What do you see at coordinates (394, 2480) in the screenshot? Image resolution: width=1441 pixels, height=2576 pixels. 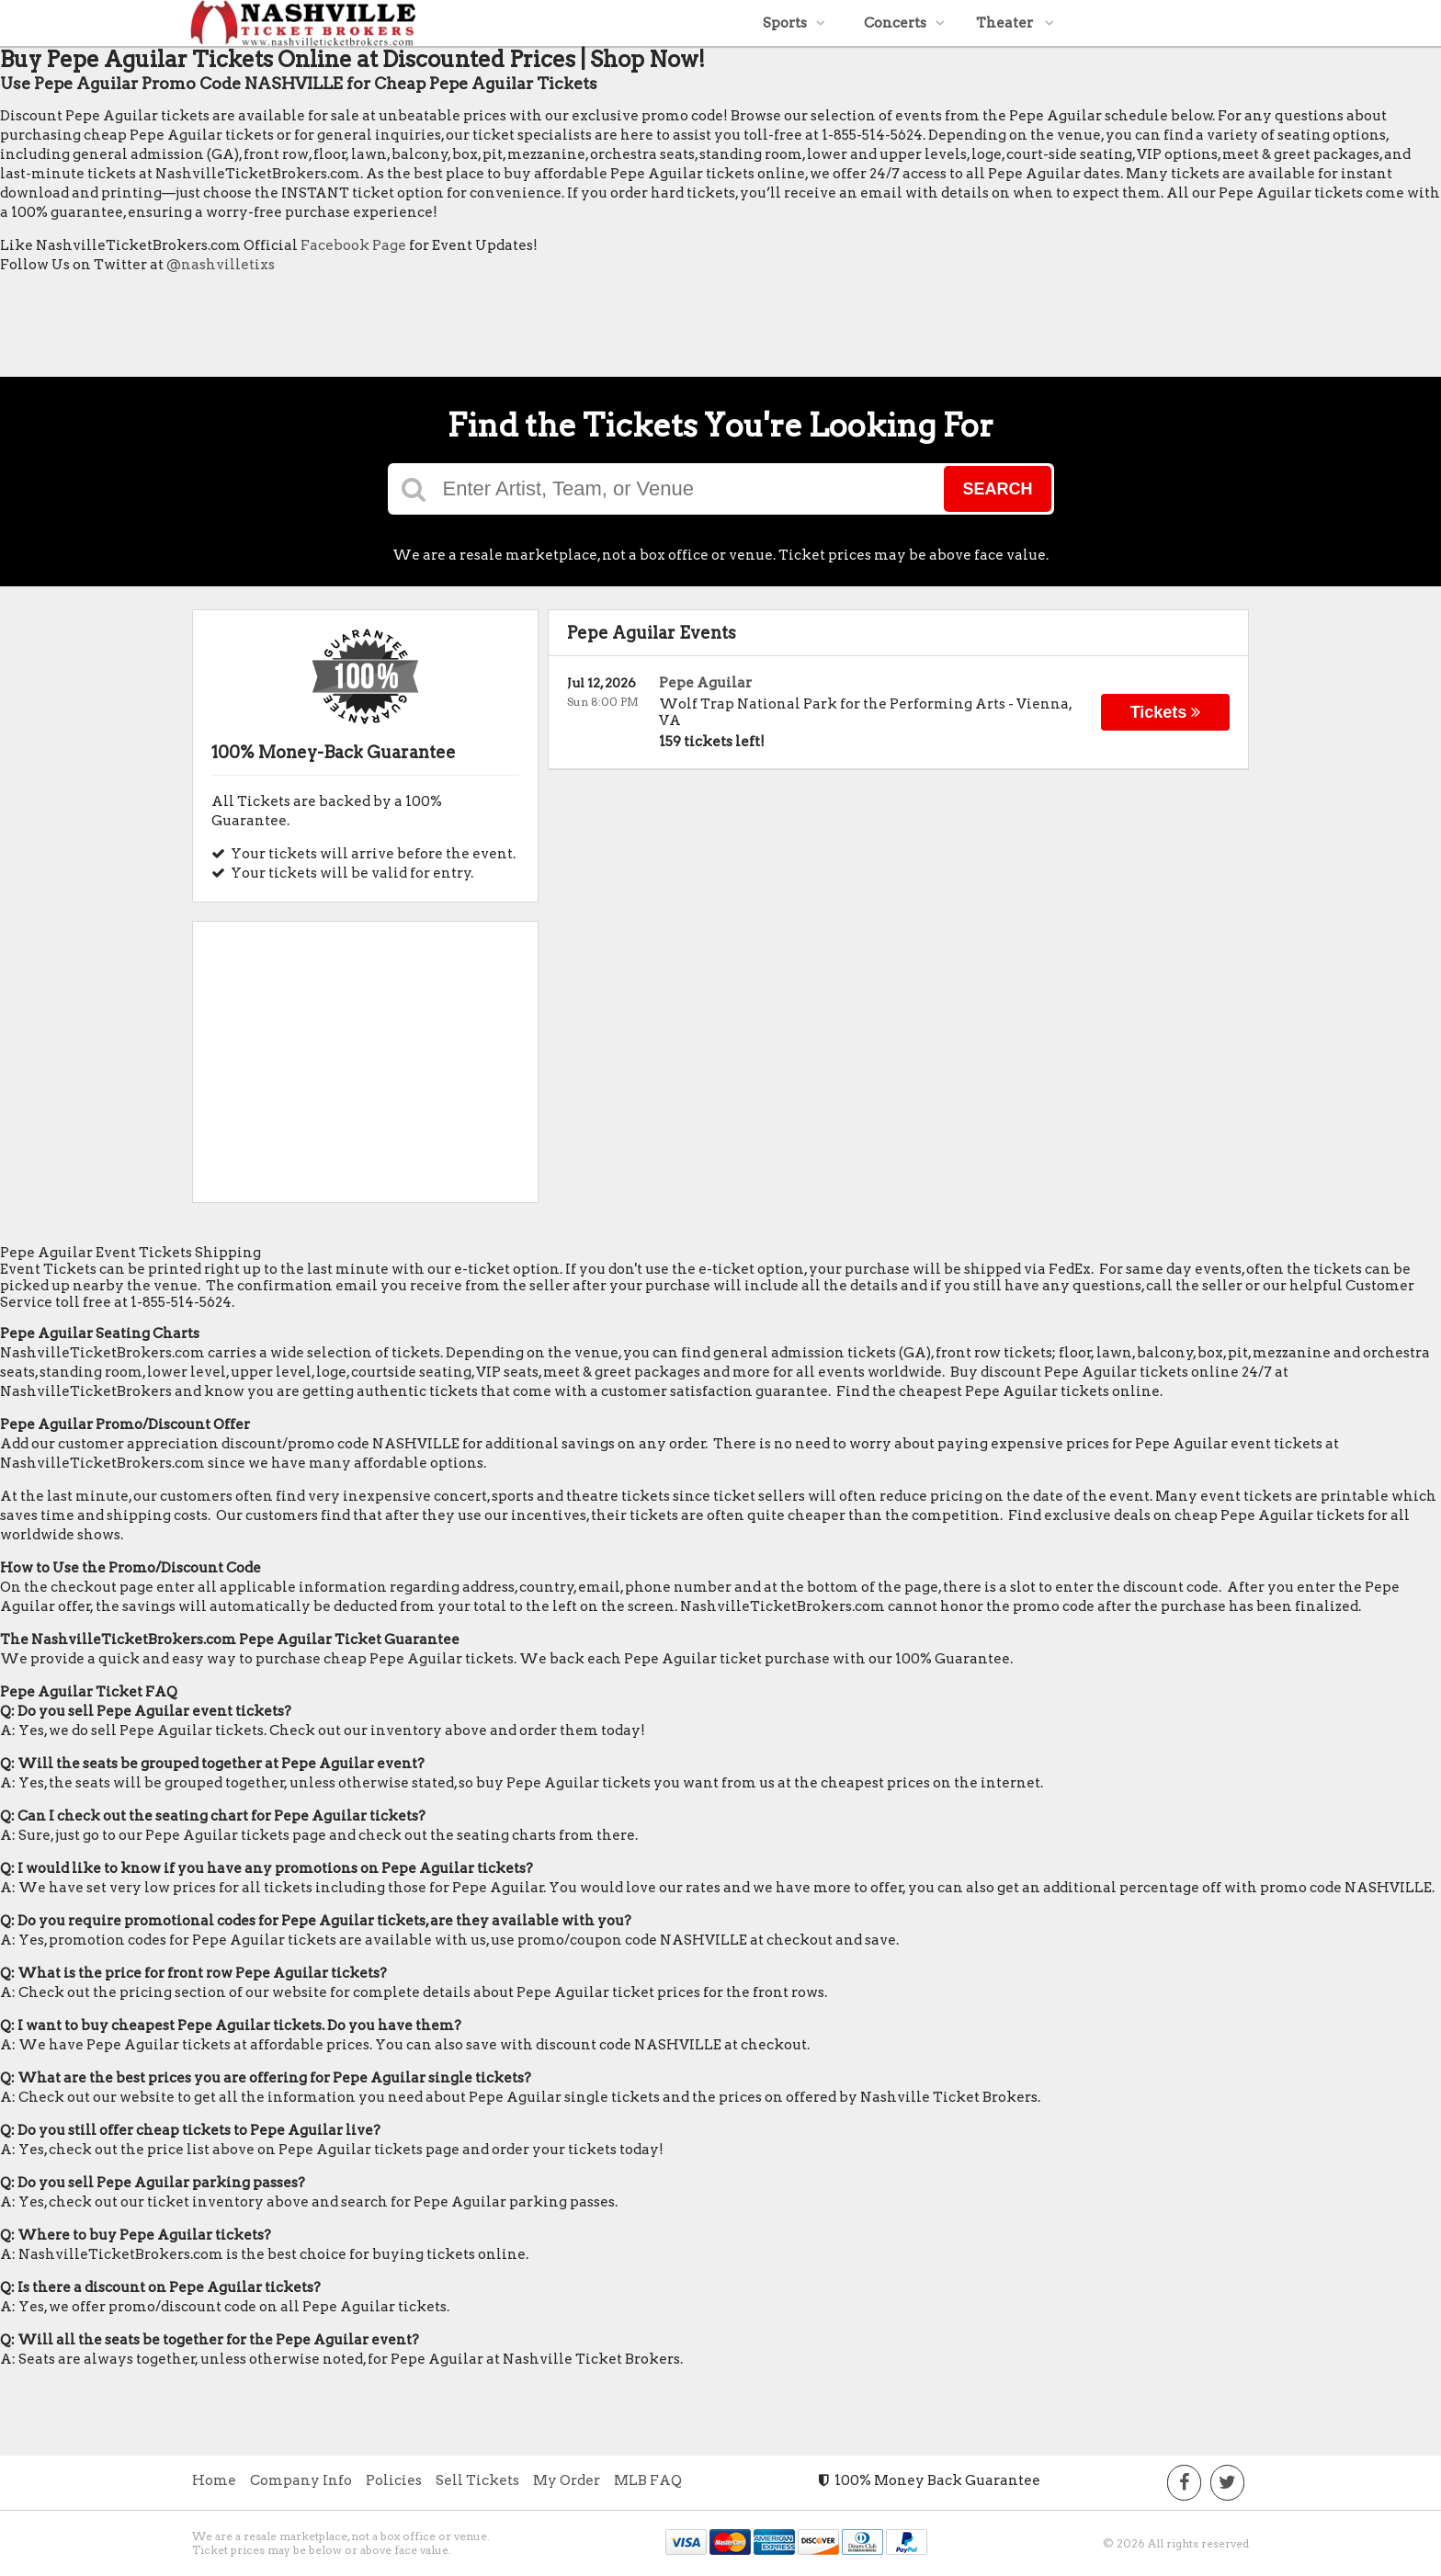 I see `Policies` at bounding box center [394, 2480].